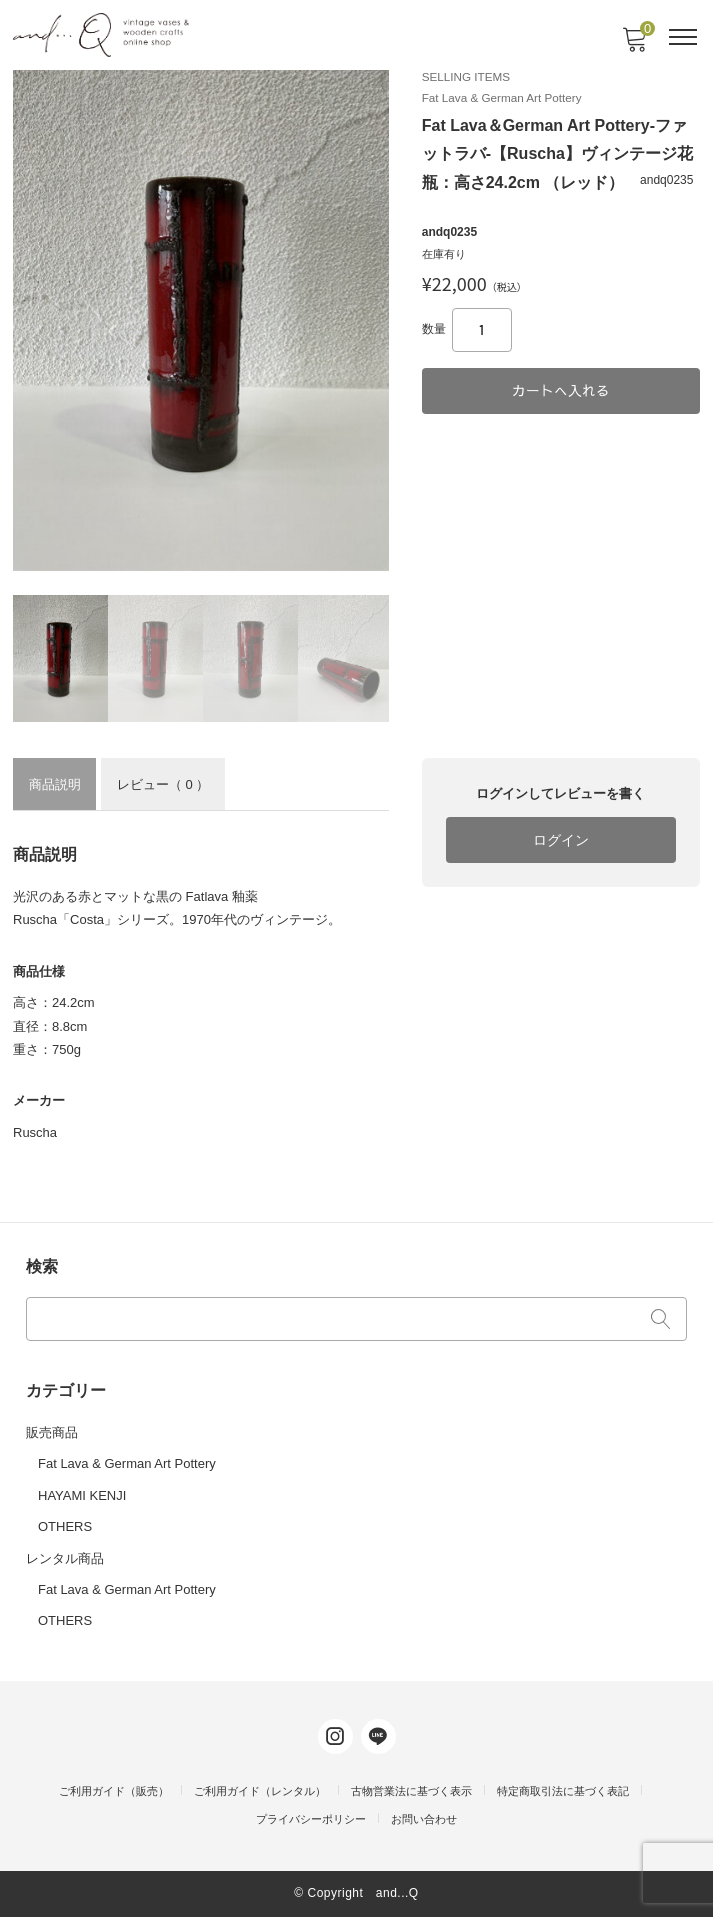 This screenshot has height=1917, width=713. Describe the element at coordinates (127, 1463) in the screenshot. I see `Fat Lava & German Art Pottery` at that location.